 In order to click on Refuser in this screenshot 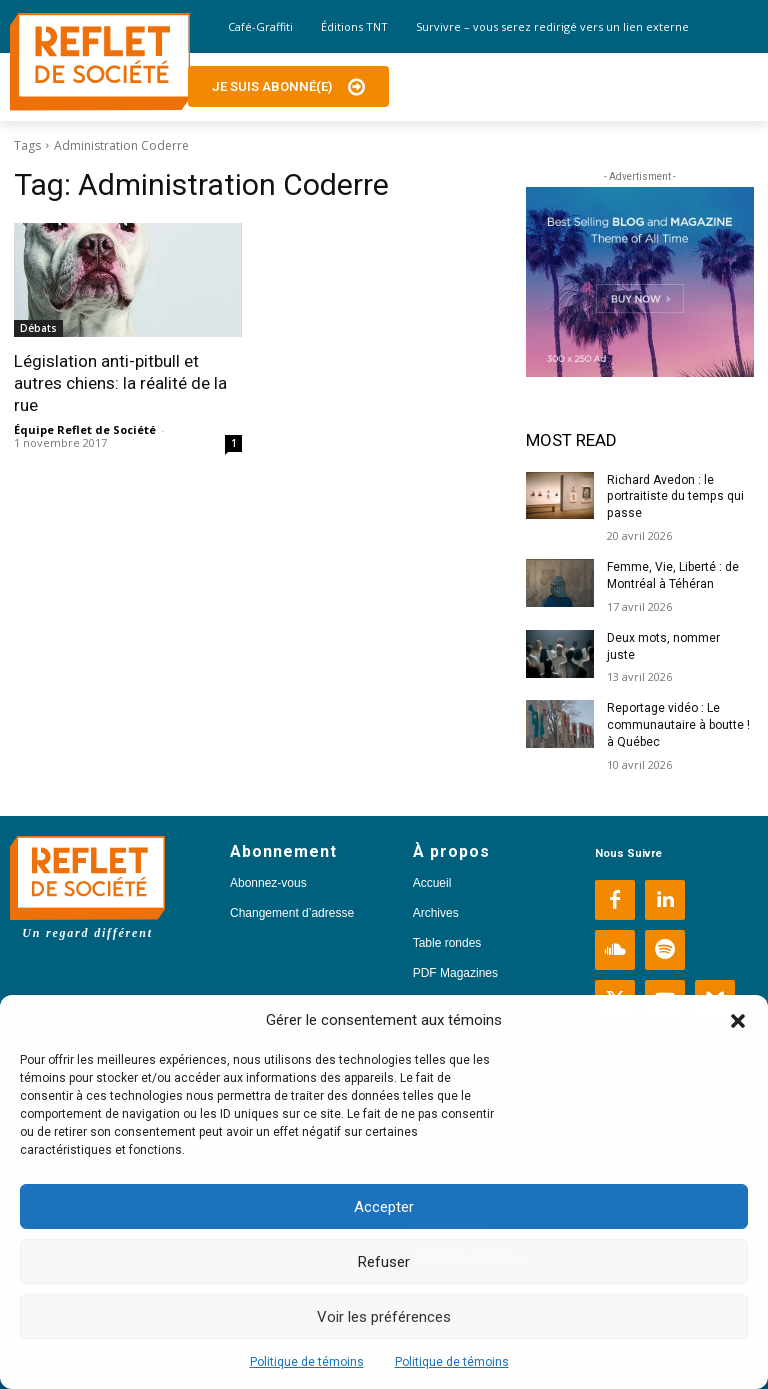, I will do `click(384, 1262)`.